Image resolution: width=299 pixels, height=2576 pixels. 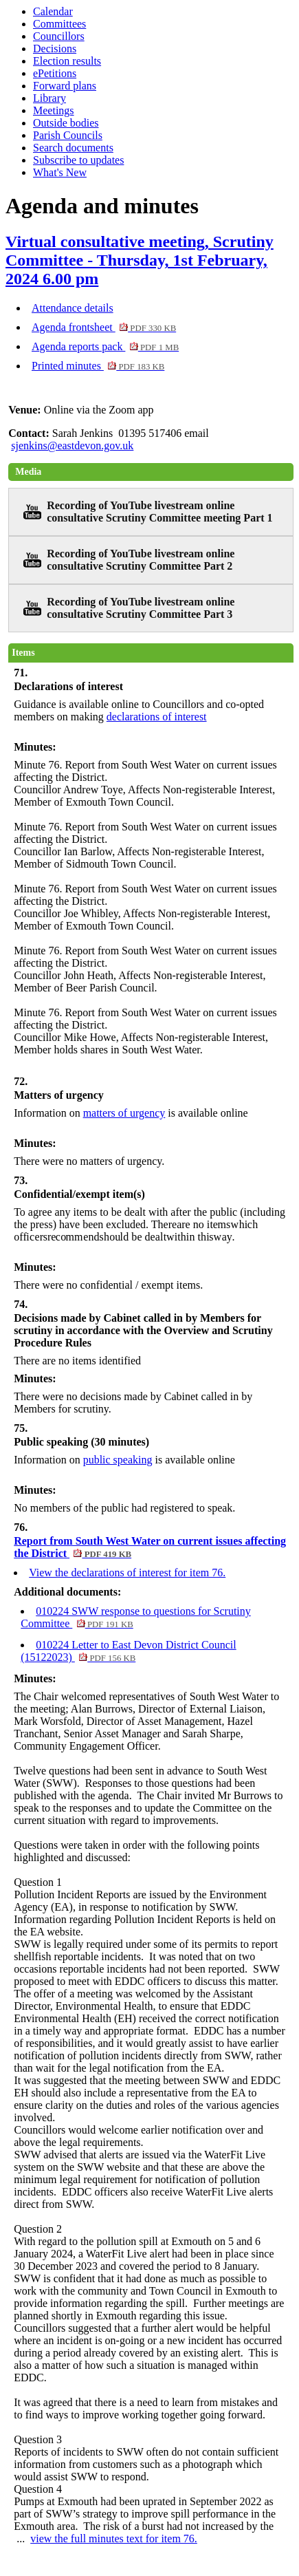 I want to click on Outside bodies, so click(x=66, y=123).